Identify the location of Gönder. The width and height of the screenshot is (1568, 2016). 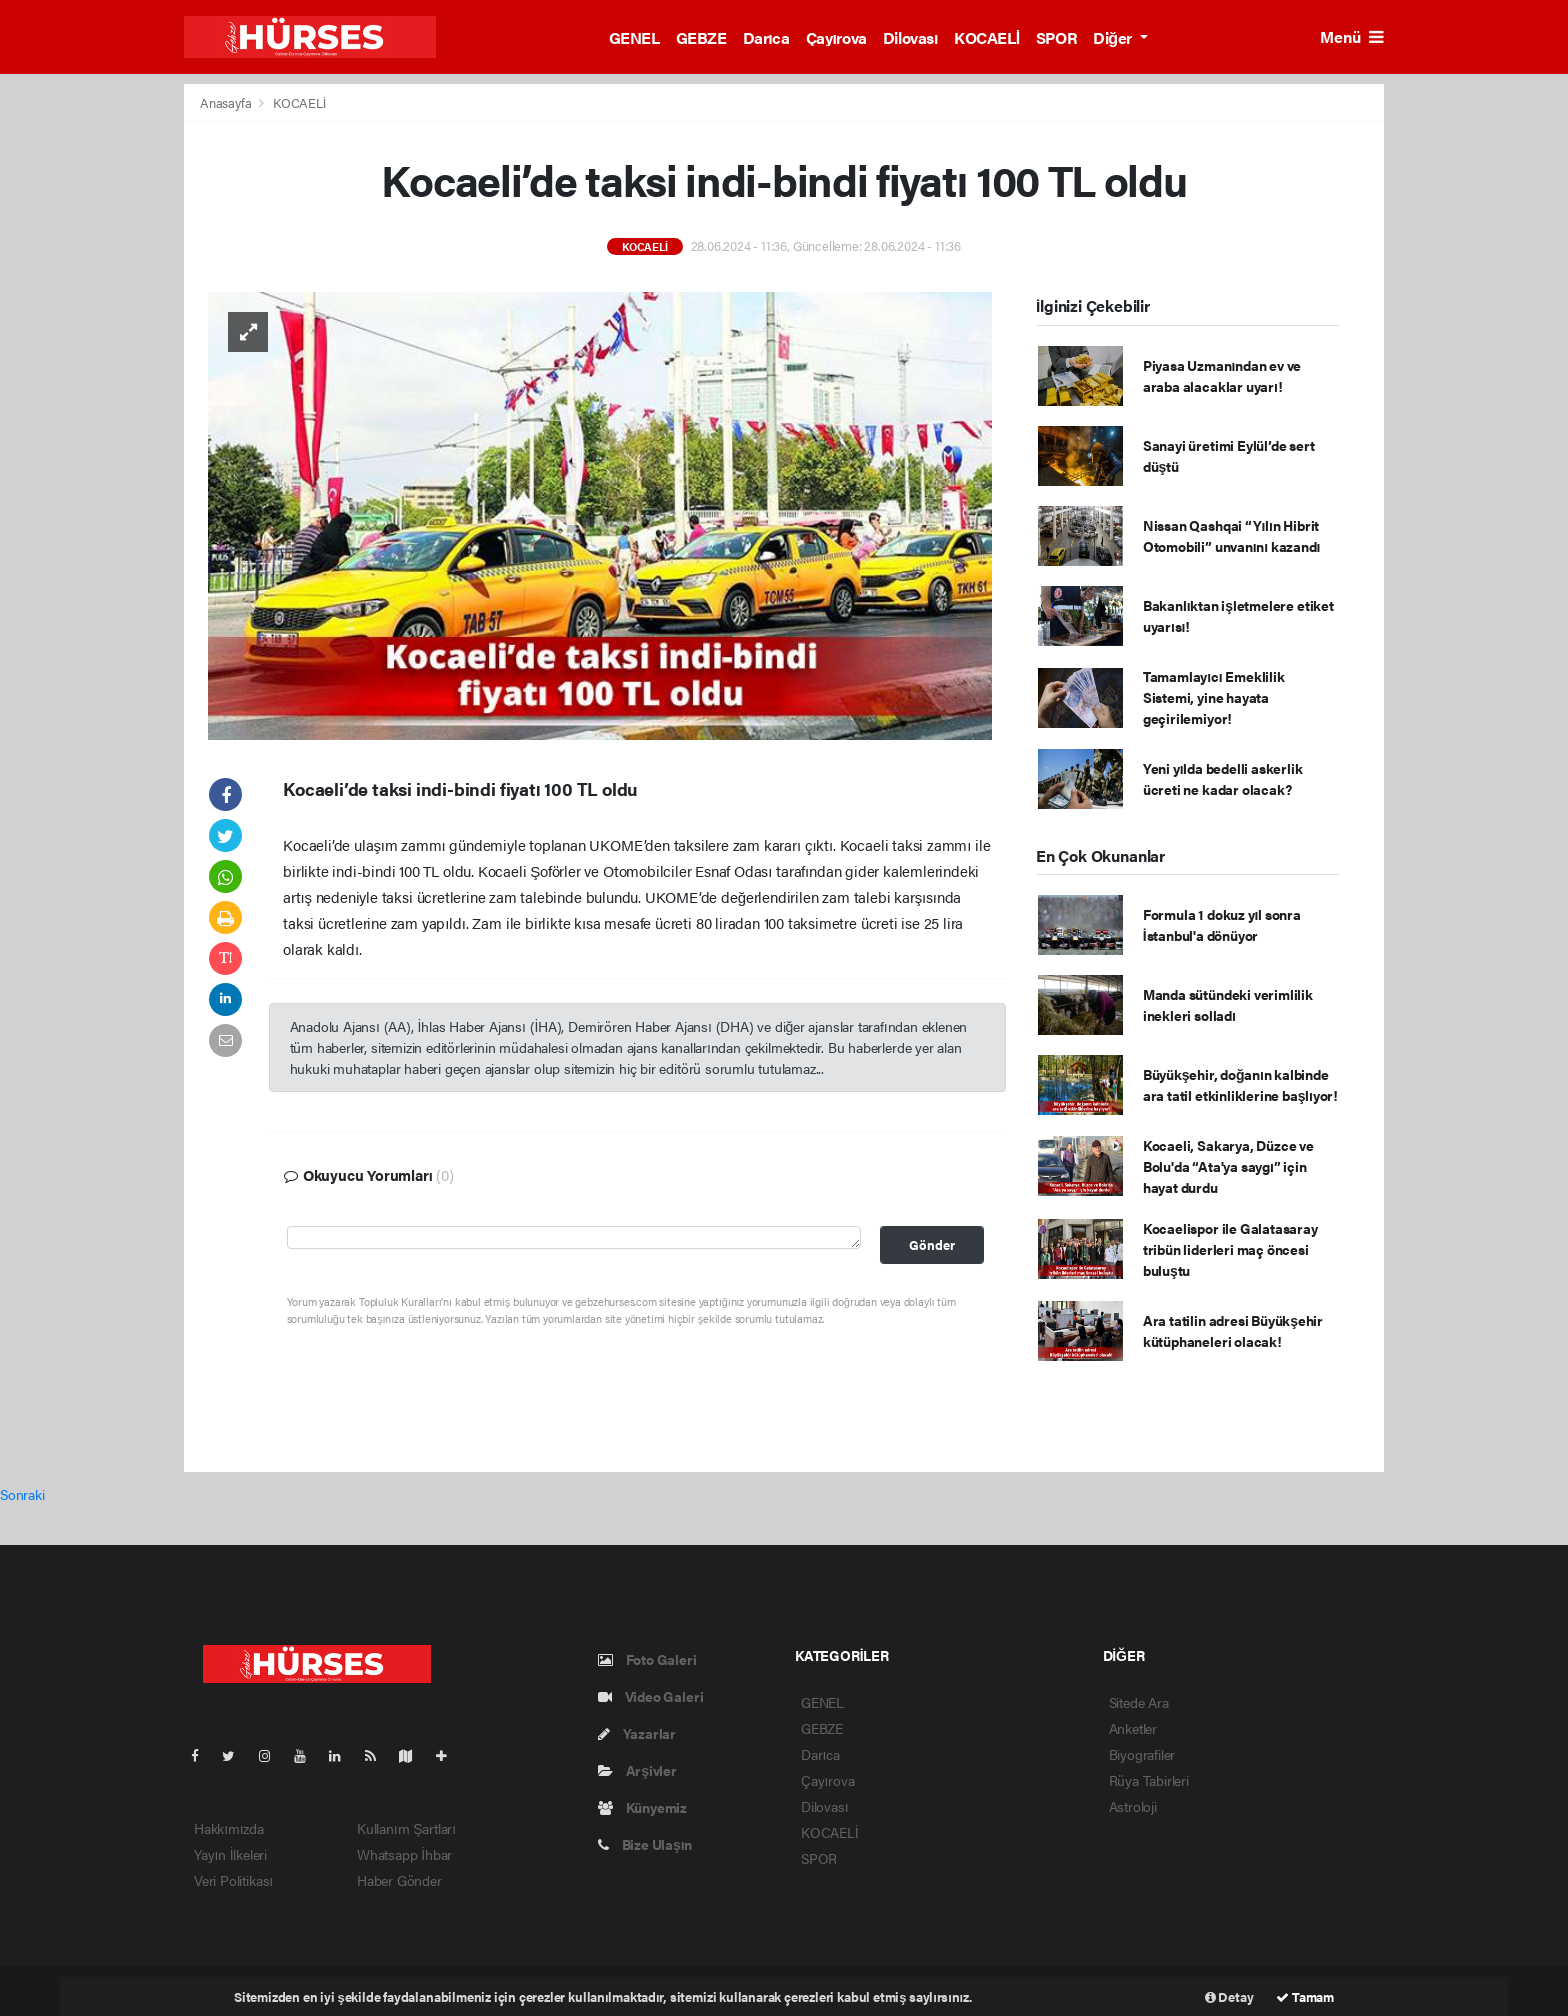
(932, 1245).